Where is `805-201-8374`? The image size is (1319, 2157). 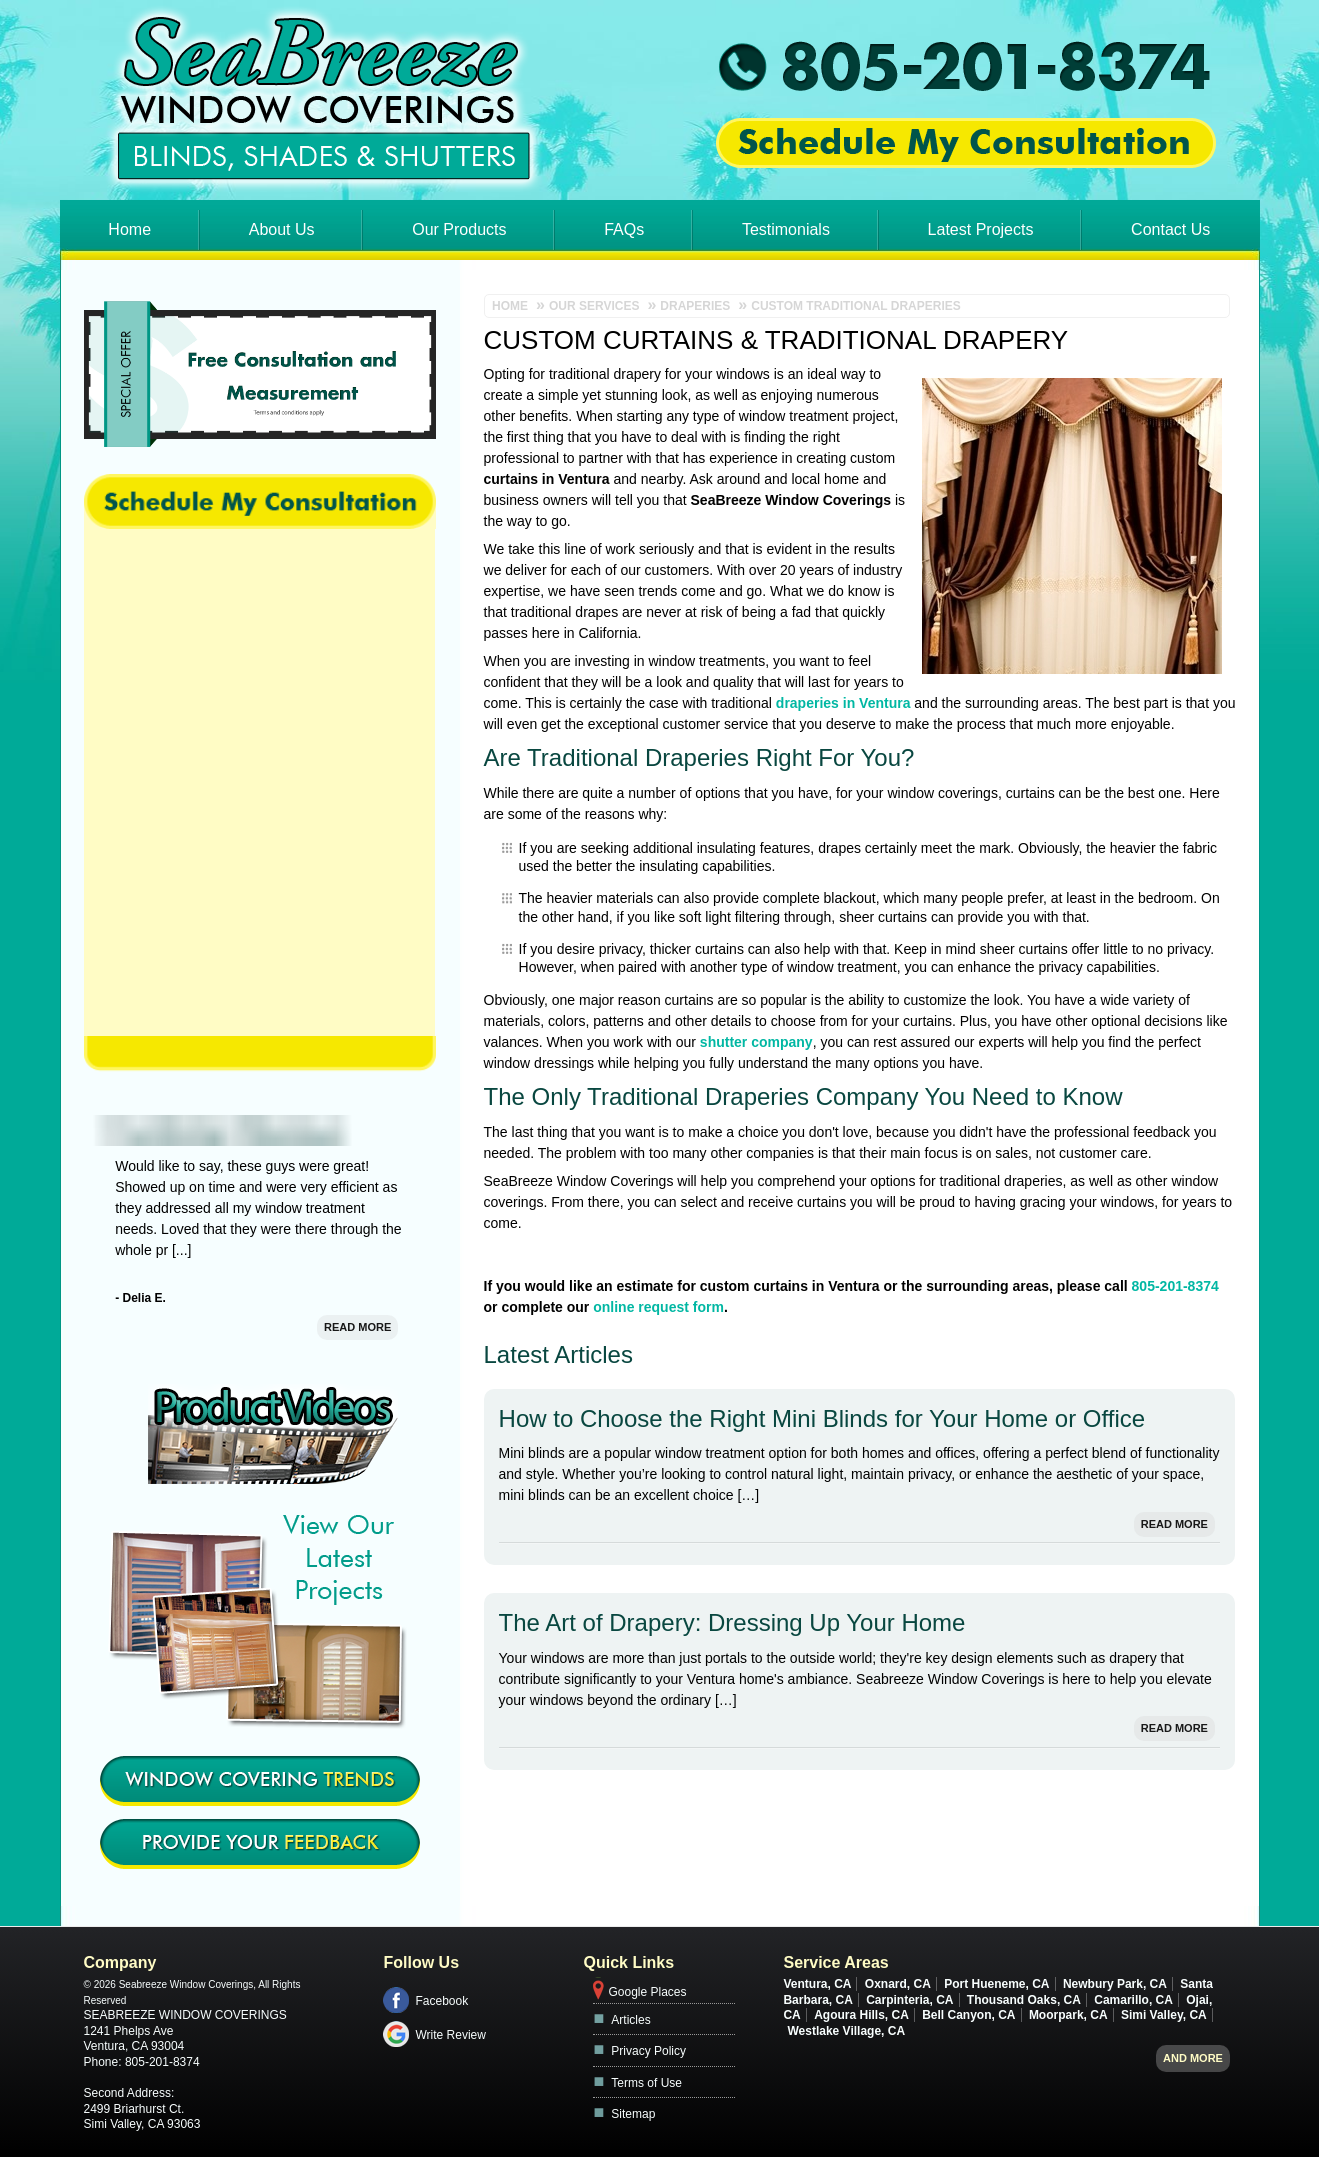 805-201-8374 is located at coordinates (1175, 1286).